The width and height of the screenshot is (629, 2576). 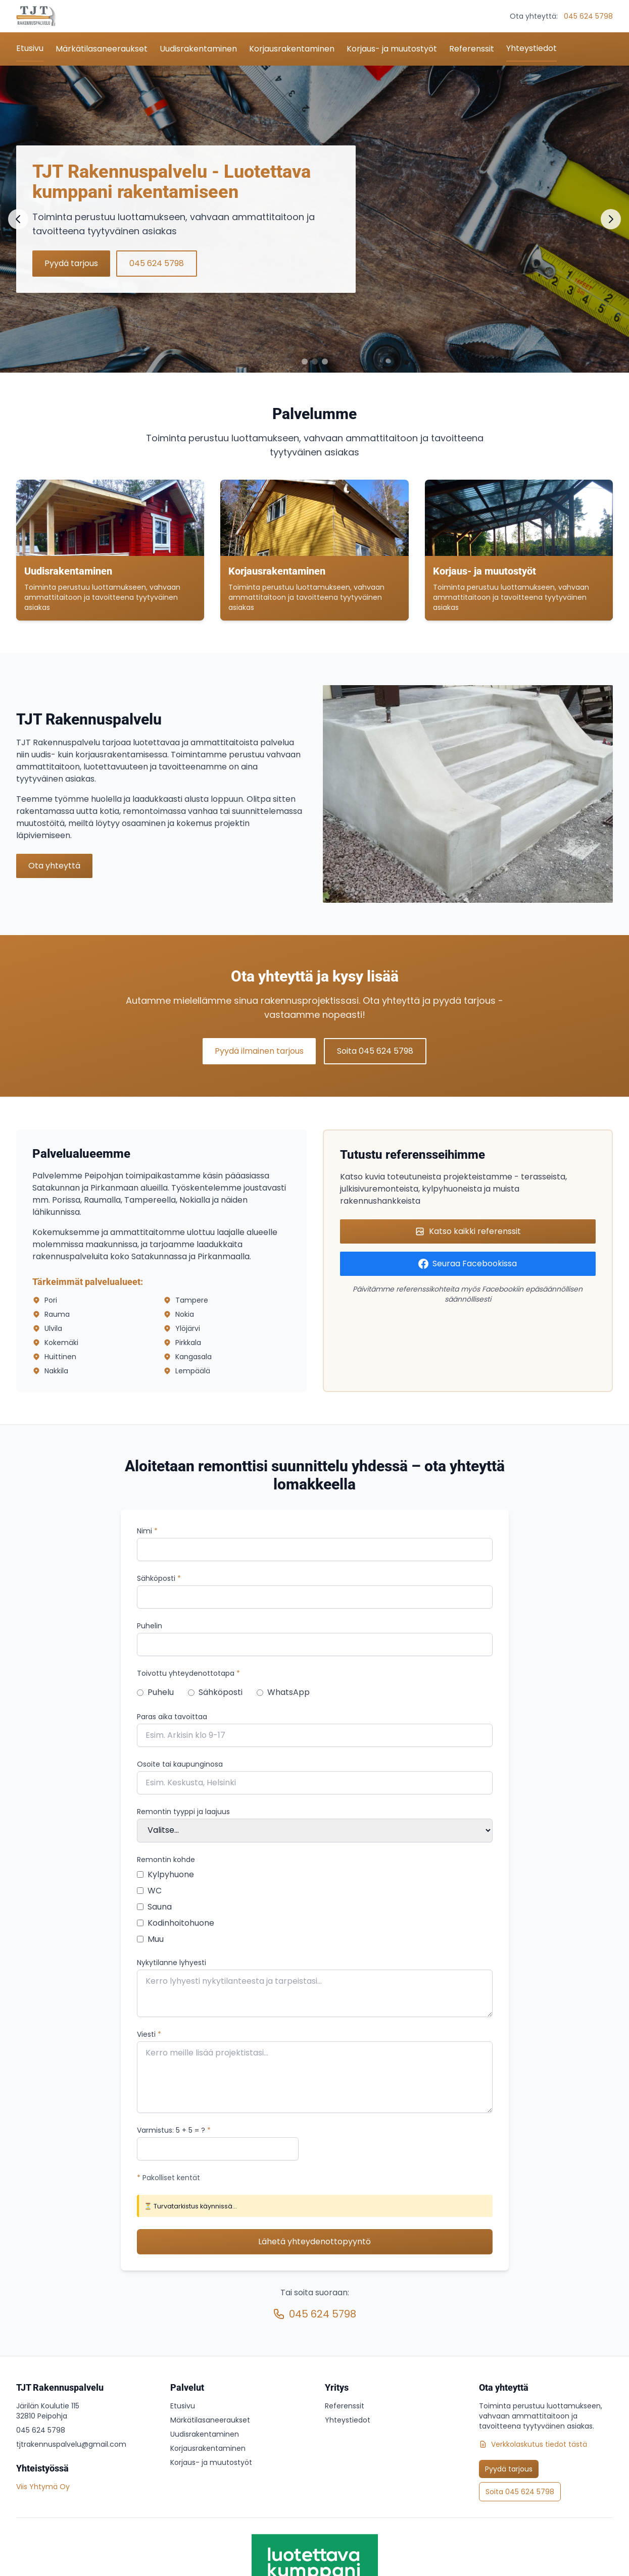 What do you see at coordinates (43, 2487) in the screenshot?
I see `Viis Yhtymä Oy` at bounding box center [43, 2487].